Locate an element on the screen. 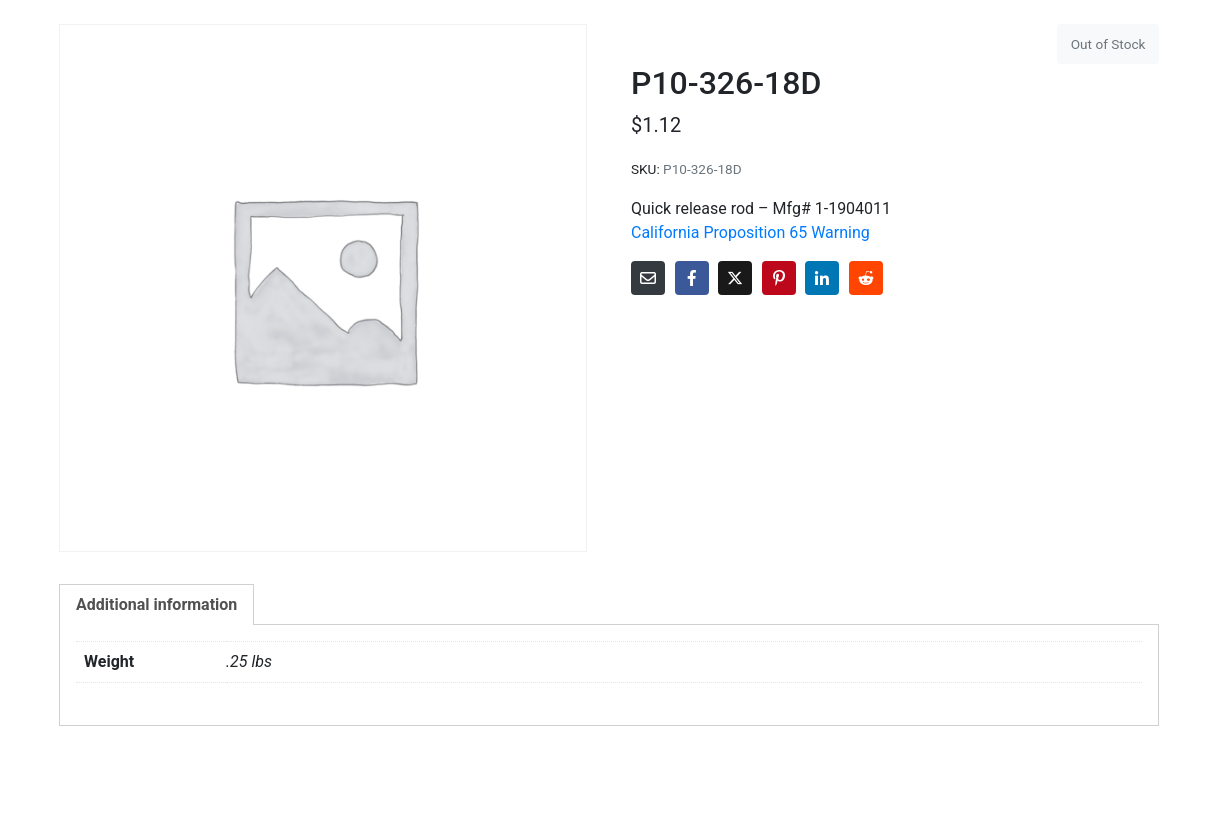 Image resolution: width=1218 pixels, height=830 pixels. [Share on Pinterest] is located at coordinates (779, 278).